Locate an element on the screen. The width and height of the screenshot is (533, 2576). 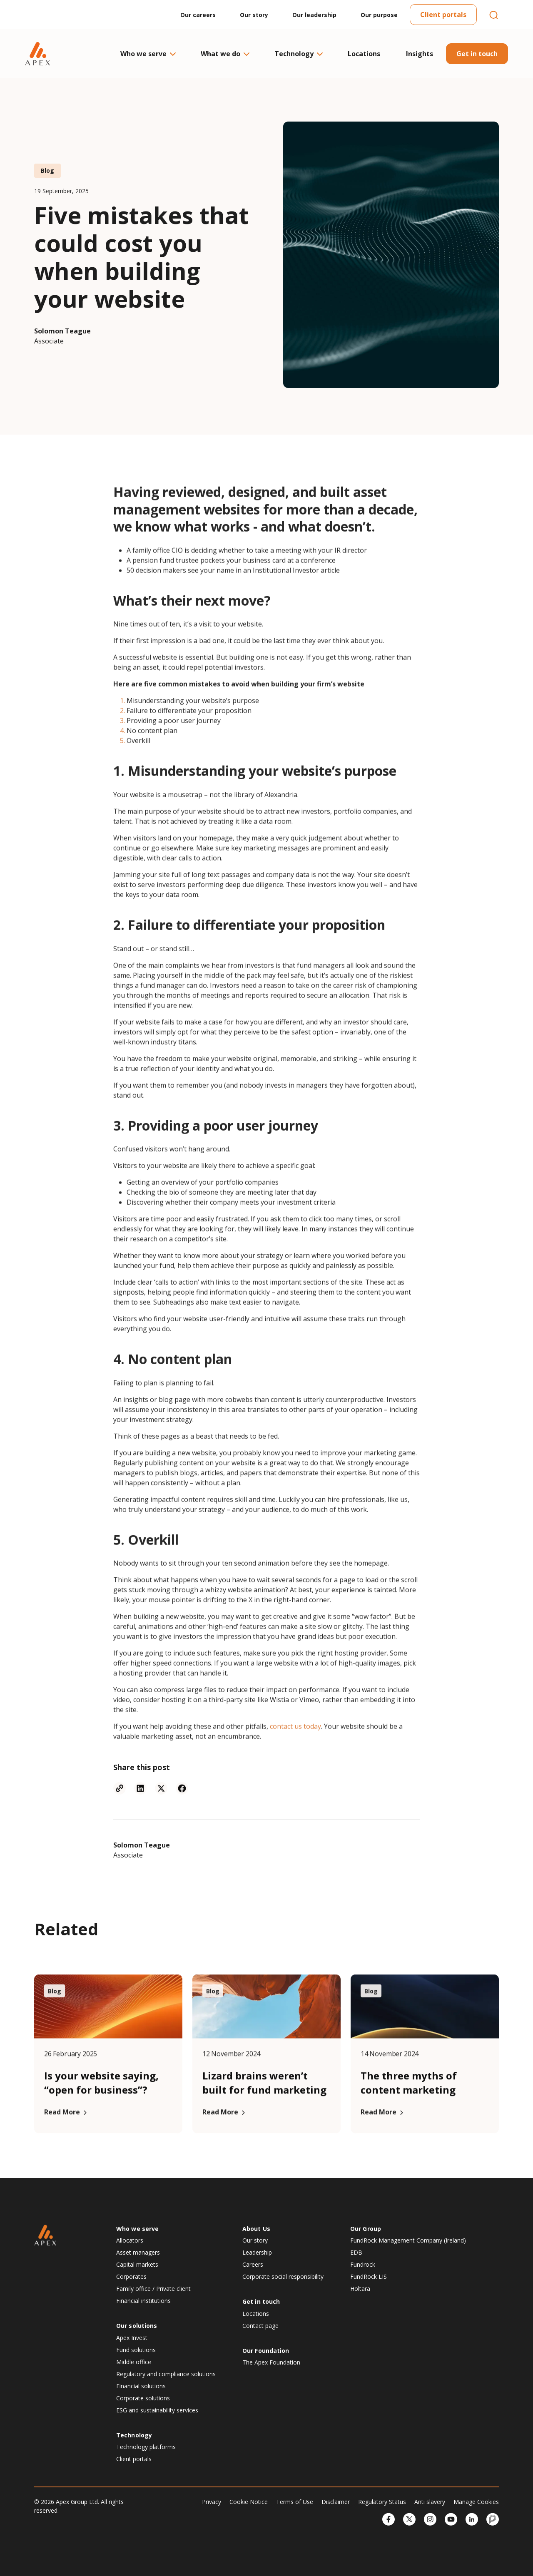
Technology platforms is located at coordinates (146, 2447).